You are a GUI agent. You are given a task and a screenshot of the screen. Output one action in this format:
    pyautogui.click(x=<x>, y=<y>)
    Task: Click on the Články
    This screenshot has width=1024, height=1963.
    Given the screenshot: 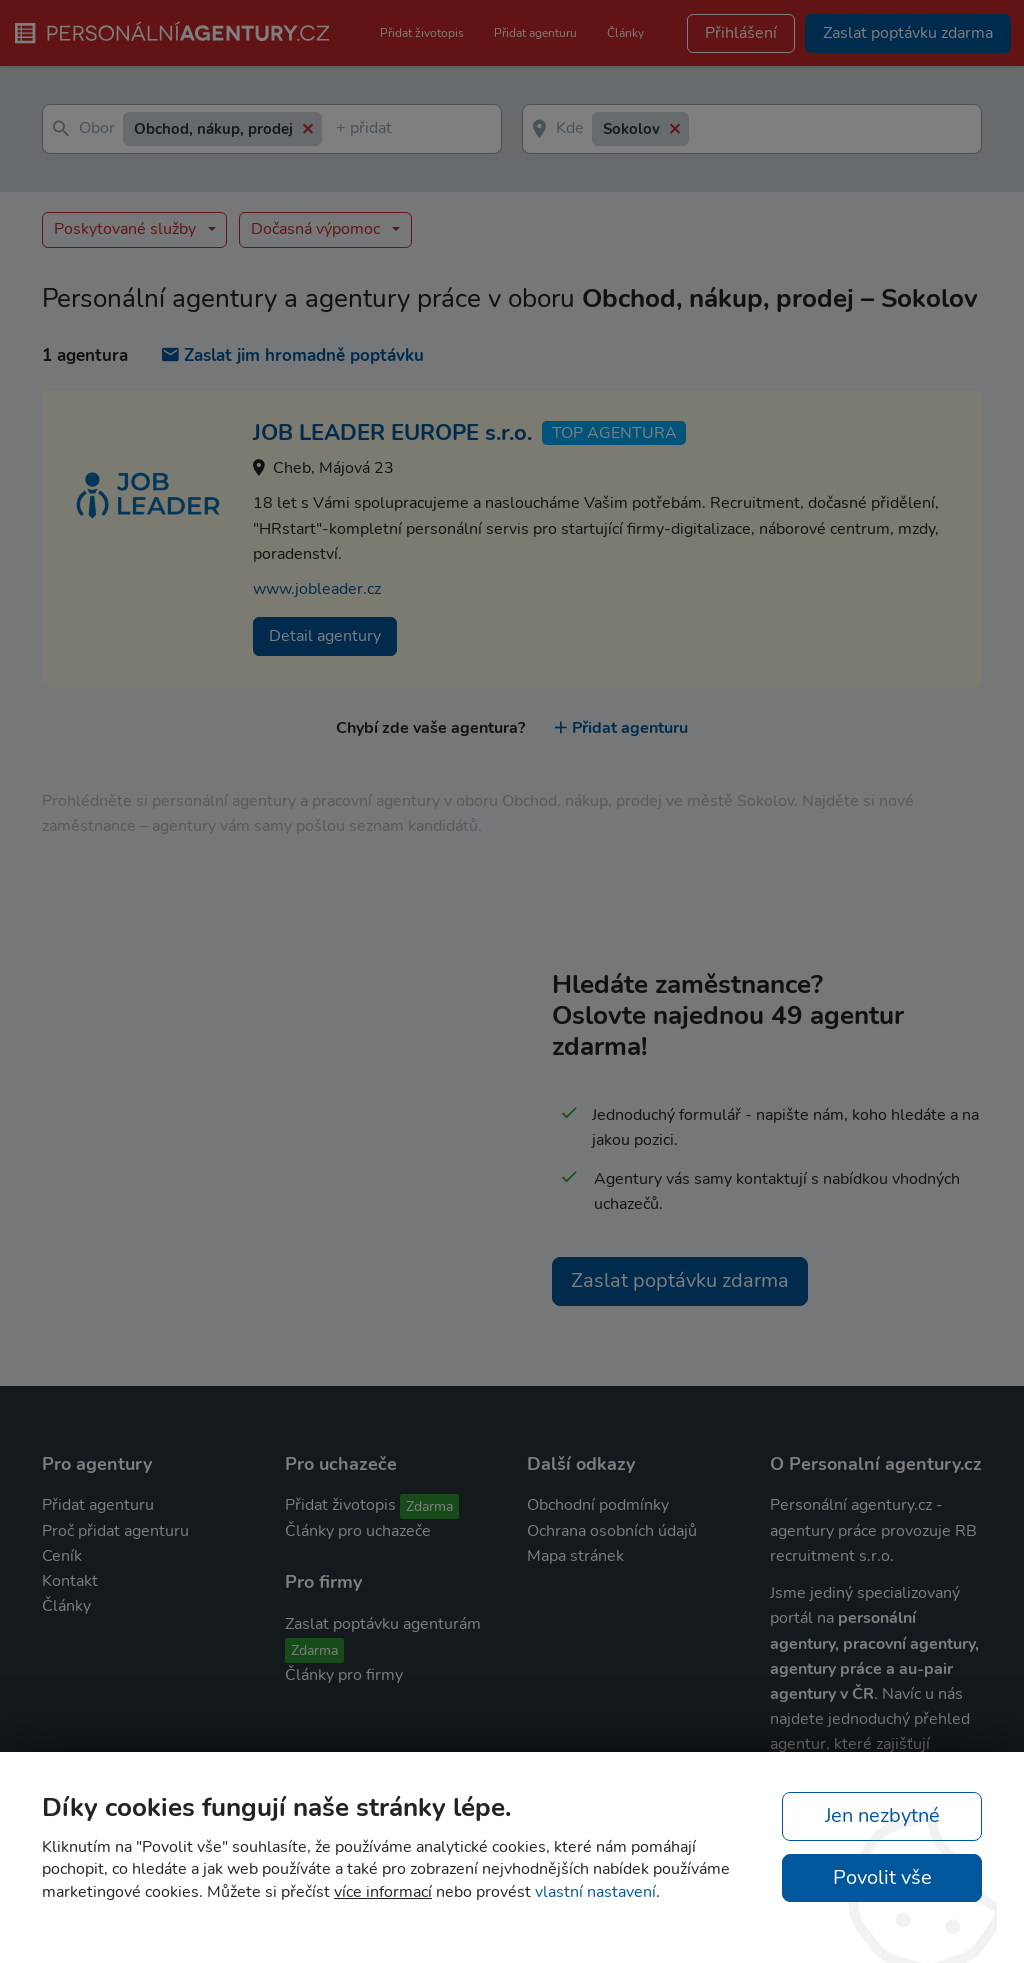 What is the action you would take?
    pyautogui.click(x=625, y=33)
    